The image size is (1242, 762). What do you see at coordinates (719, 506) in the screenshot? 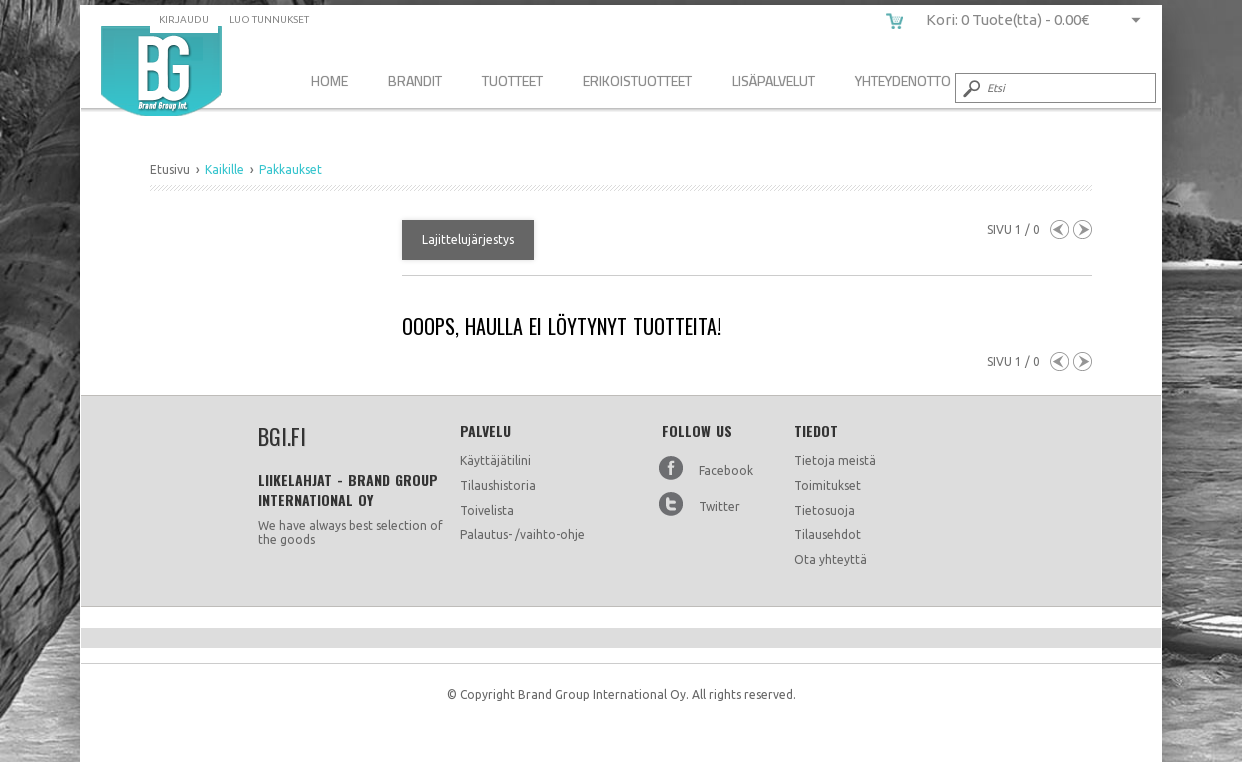
I see `Twitter` at bounding box center [719, 506].